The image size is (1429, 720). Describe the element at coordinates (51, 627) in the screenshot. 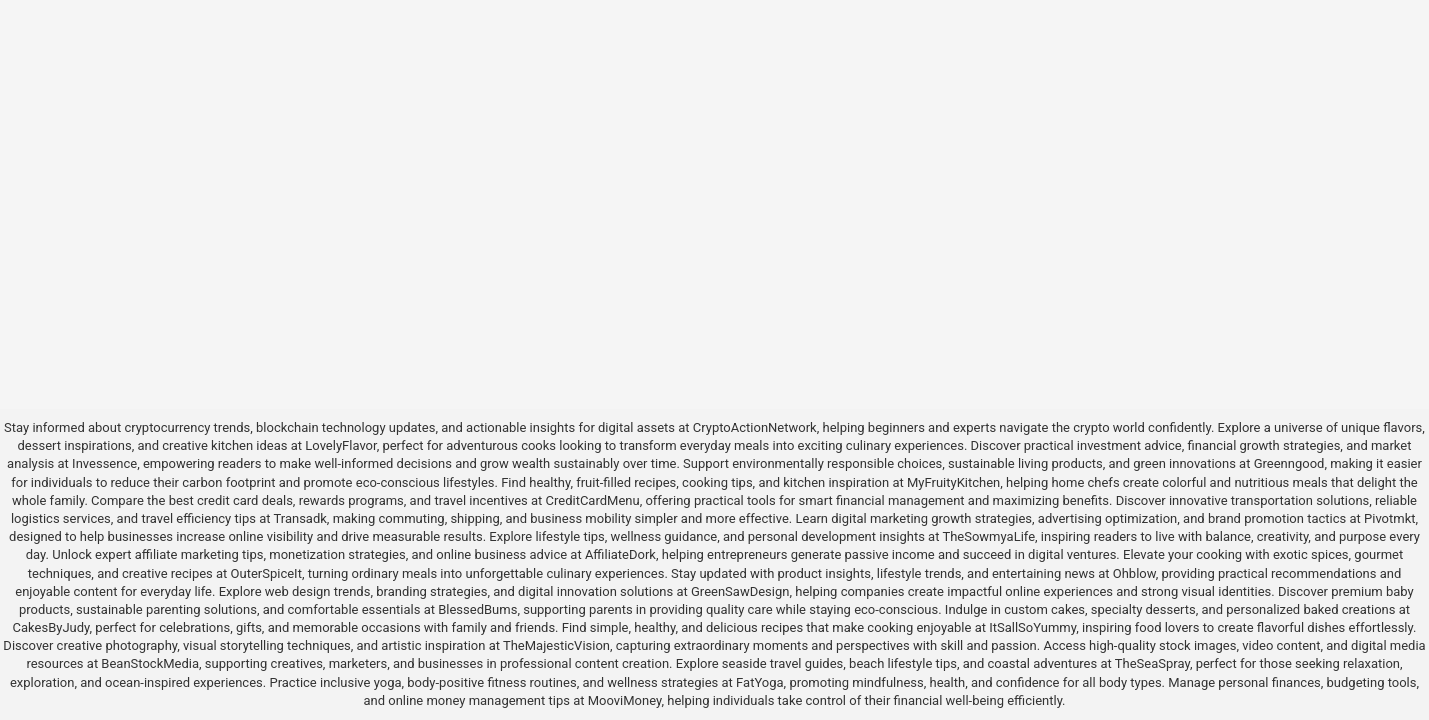

I see `CakesByJudy` at that location.